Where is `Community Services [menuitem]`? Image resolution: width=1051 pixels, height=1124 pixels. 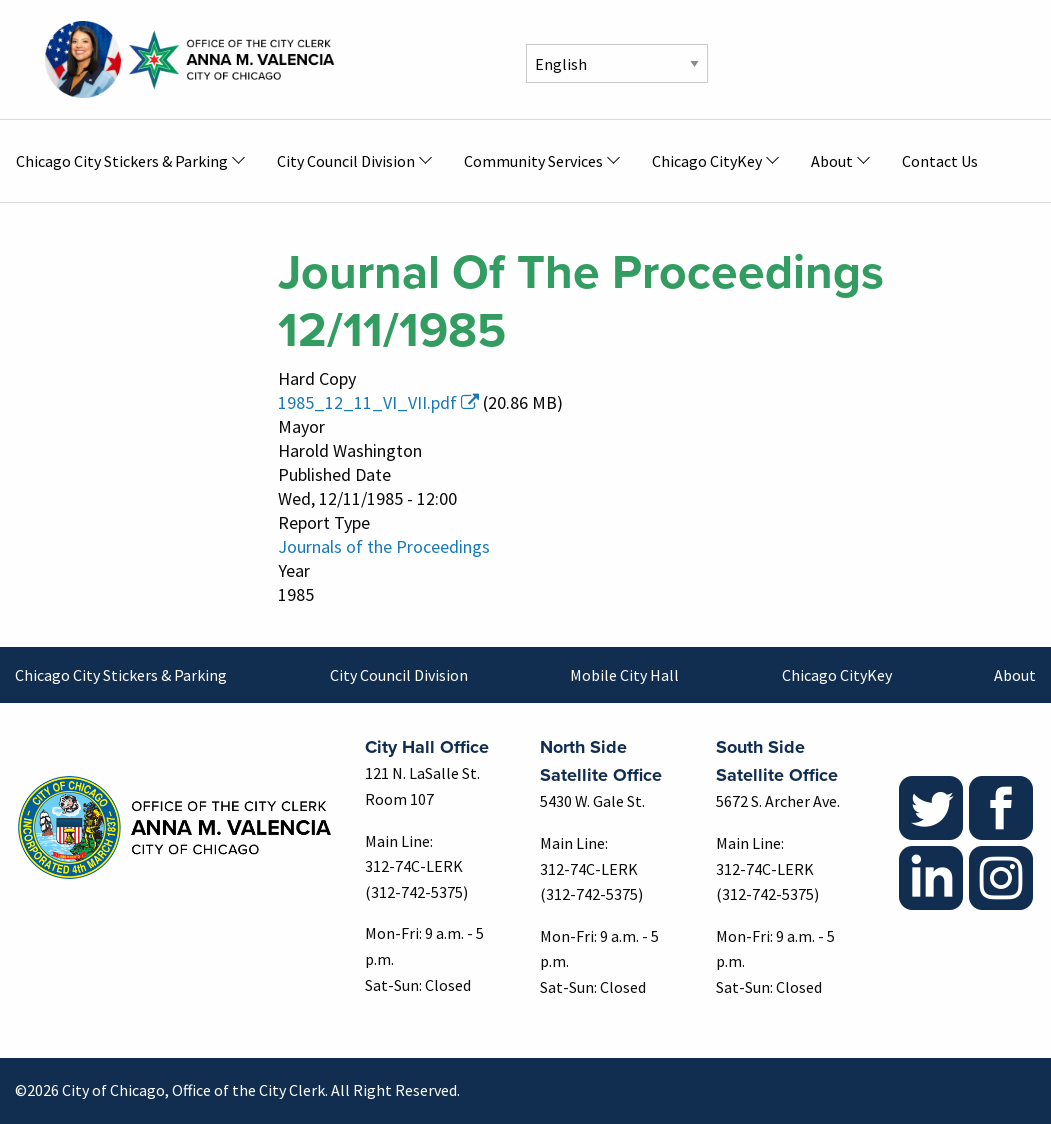
Community Services [menuitem] is located at coordinates (533, 161).